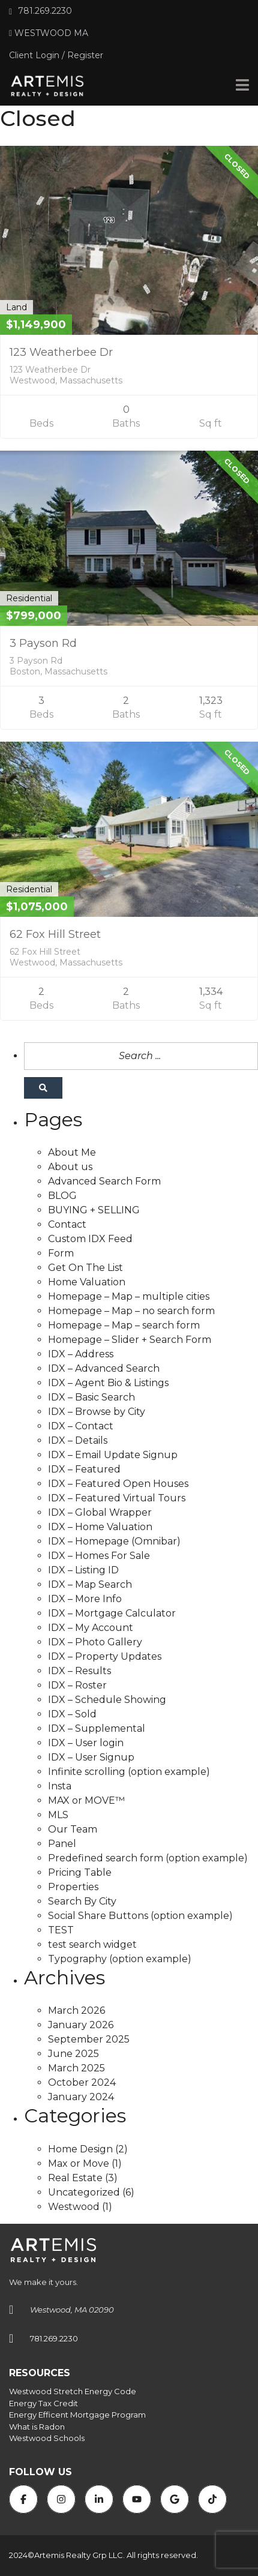  Describe the element at coordinates (61, 352) in the screenshot. I see `123 Weatherbee Dr` at that location.